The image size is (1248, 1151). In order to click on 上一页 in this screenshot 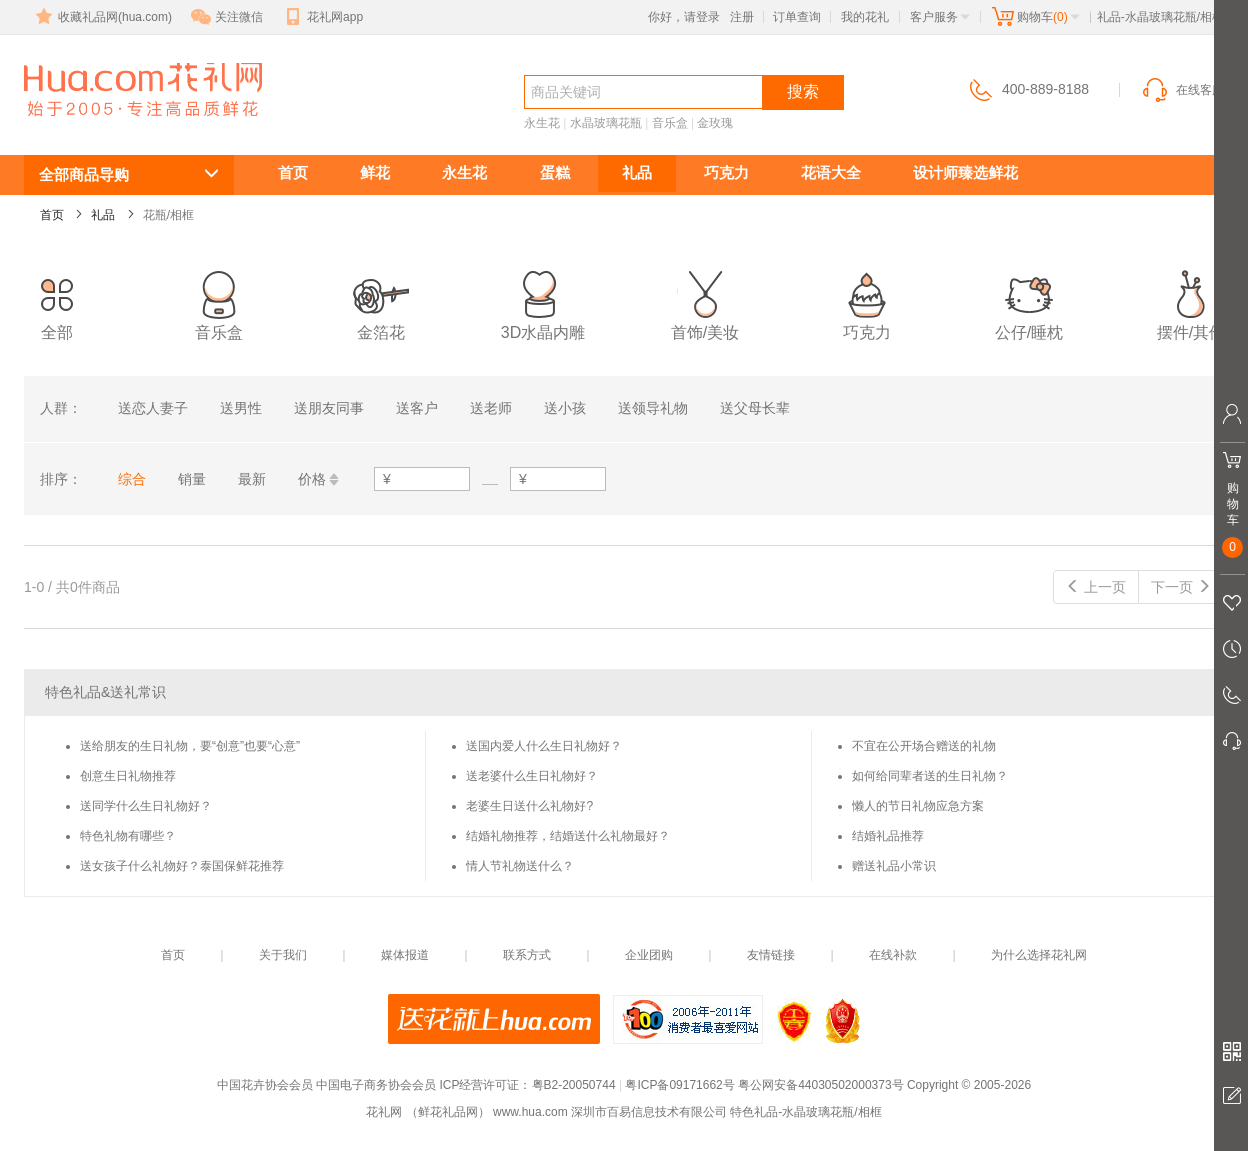, I will do `click(1096, 587)`.